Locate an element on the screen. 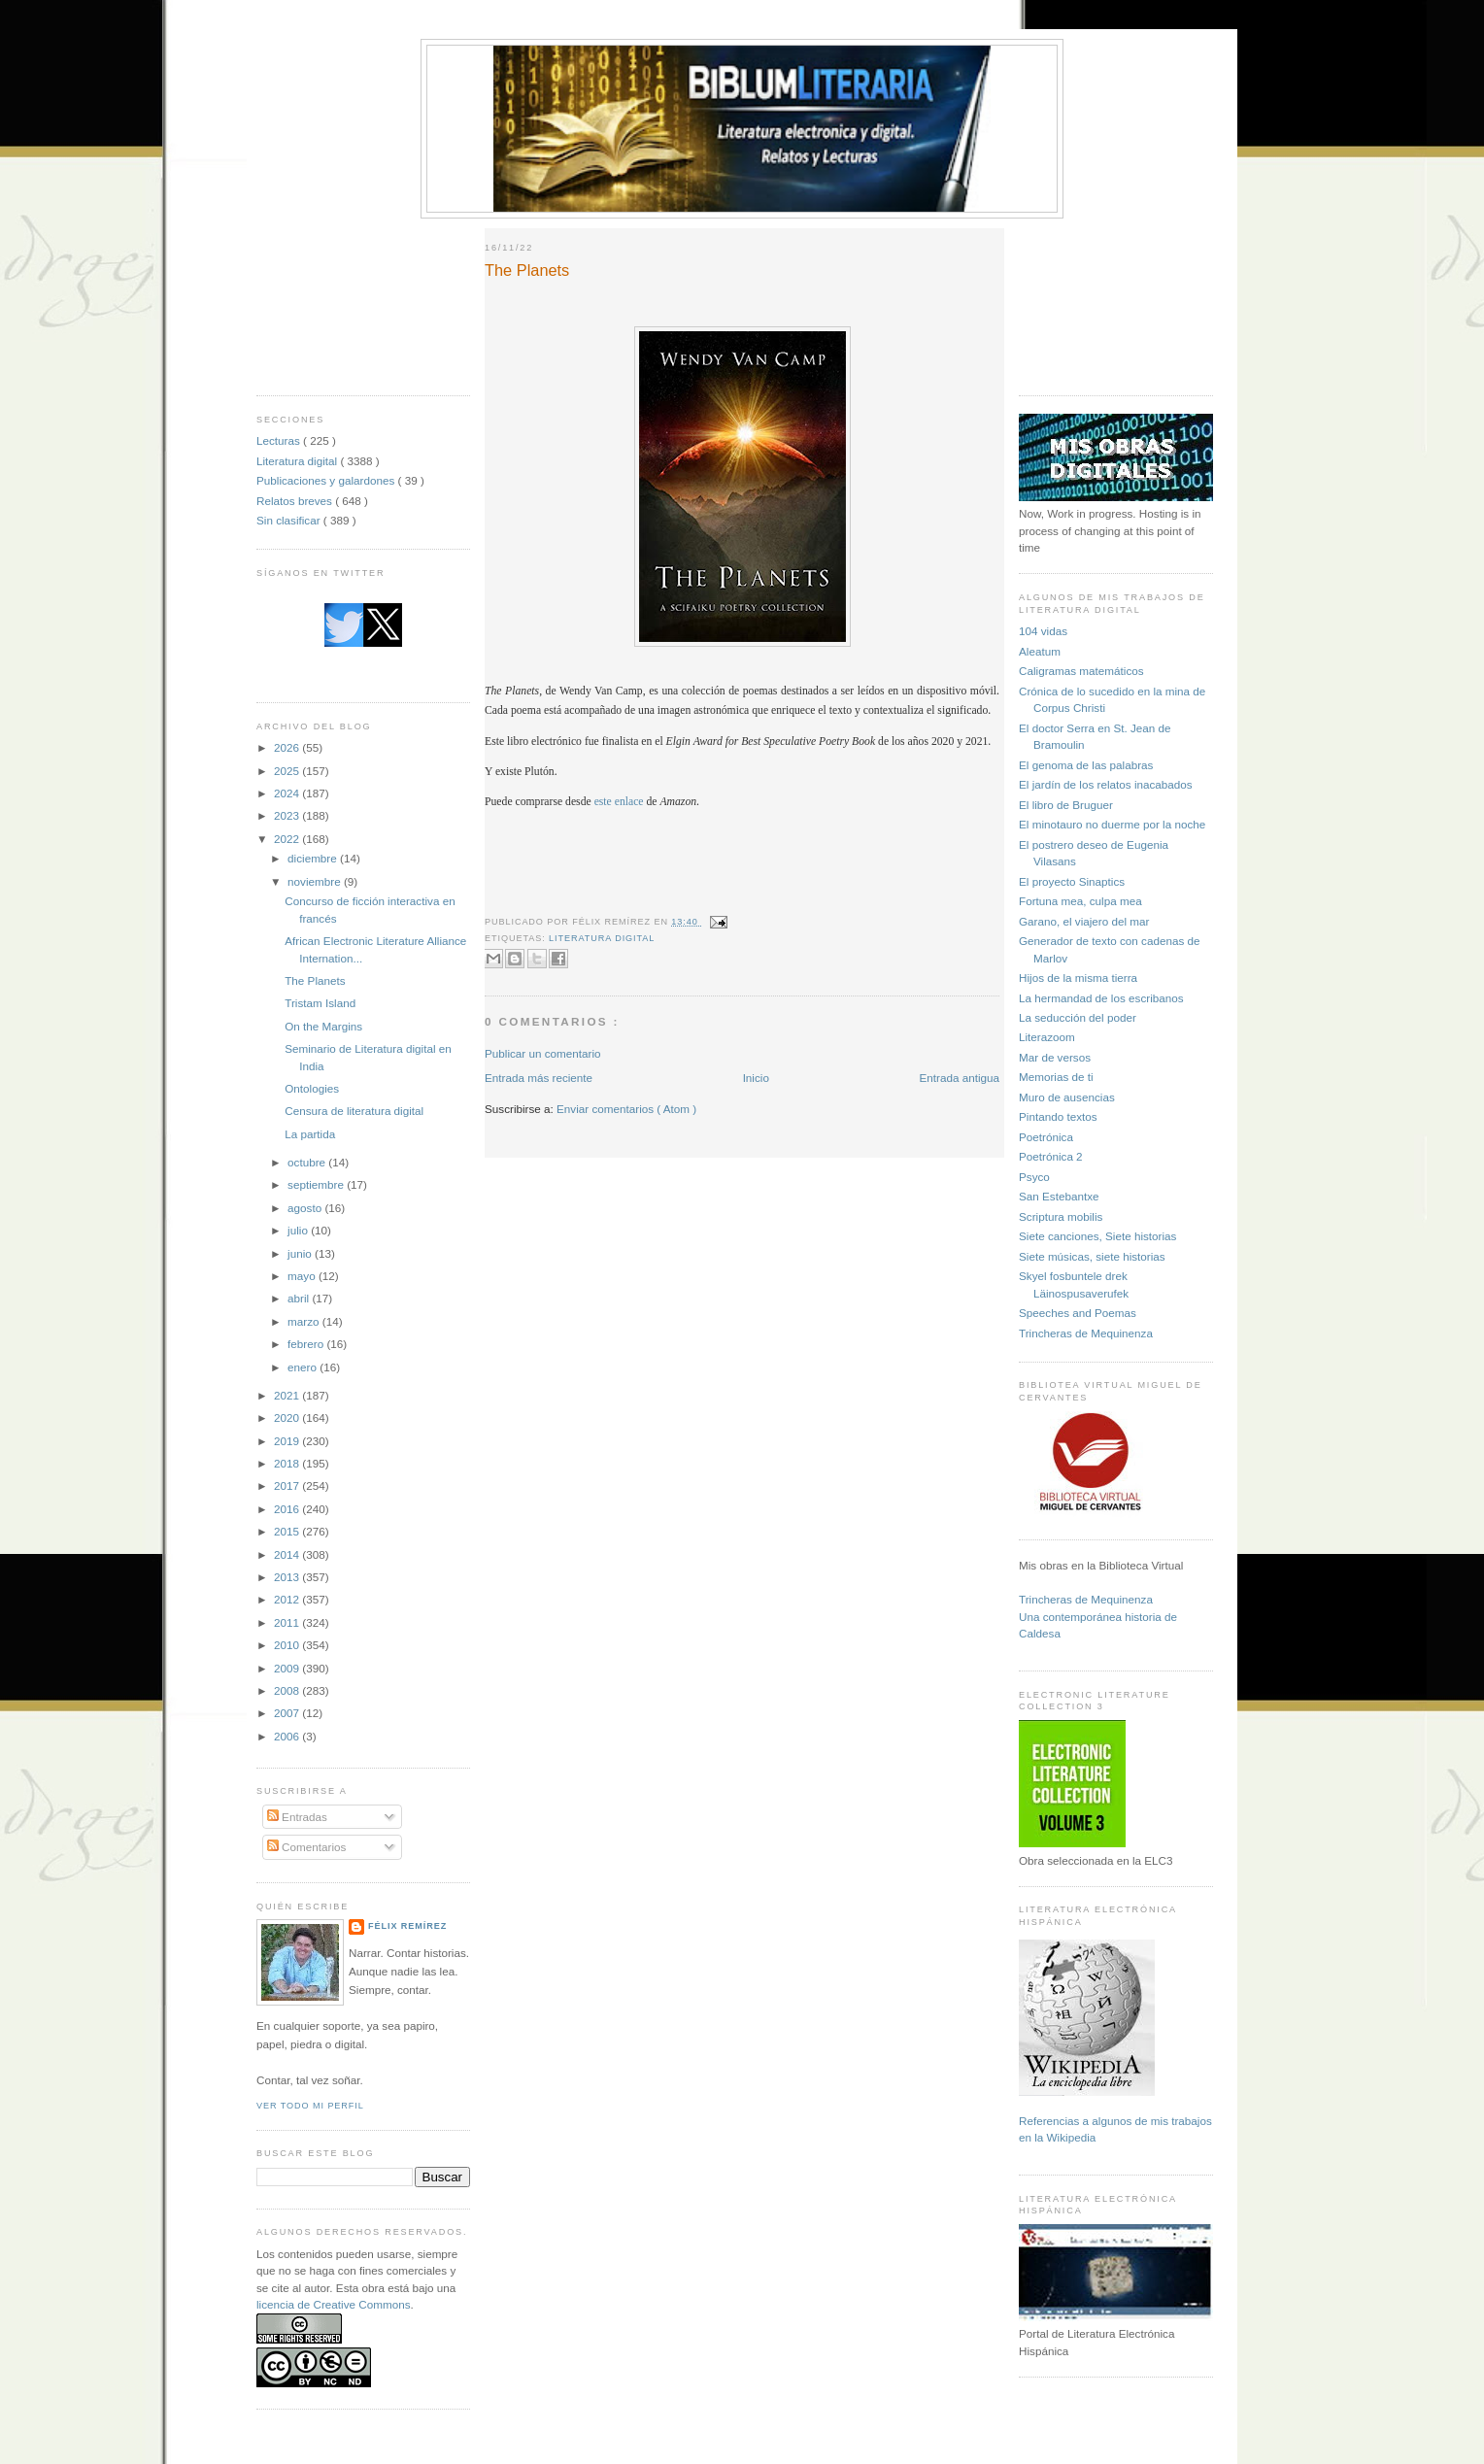 This screenshot has height=2464, width=1484. licencia de Creative Commons is located at coordinates (333, 2304).